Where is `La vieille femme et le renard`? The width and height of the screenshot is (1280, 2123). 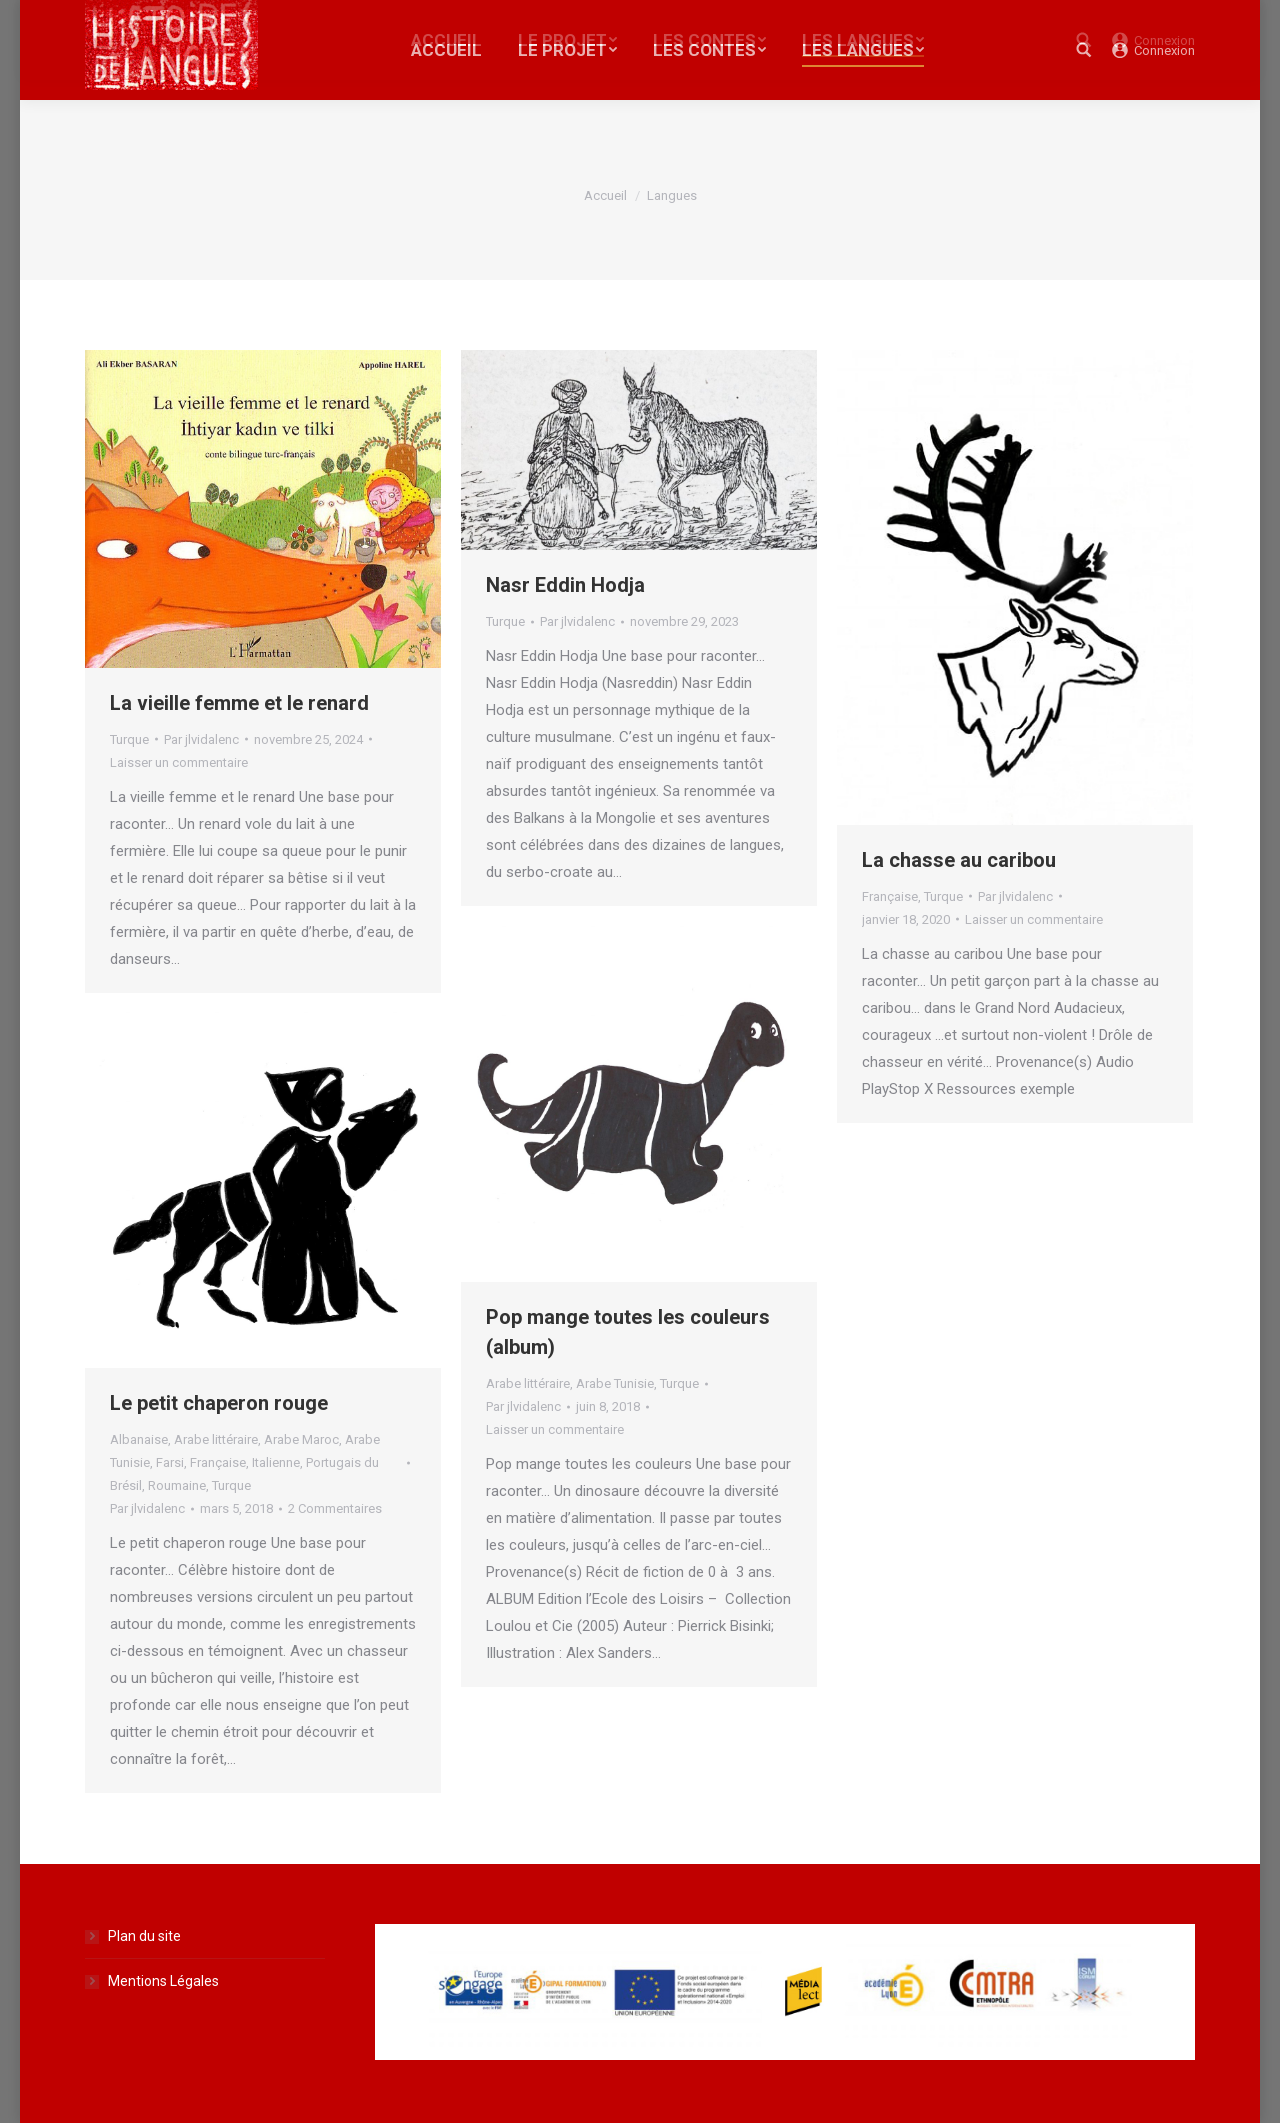 La vieille femme et le renard is located at coordinates (239, 703).